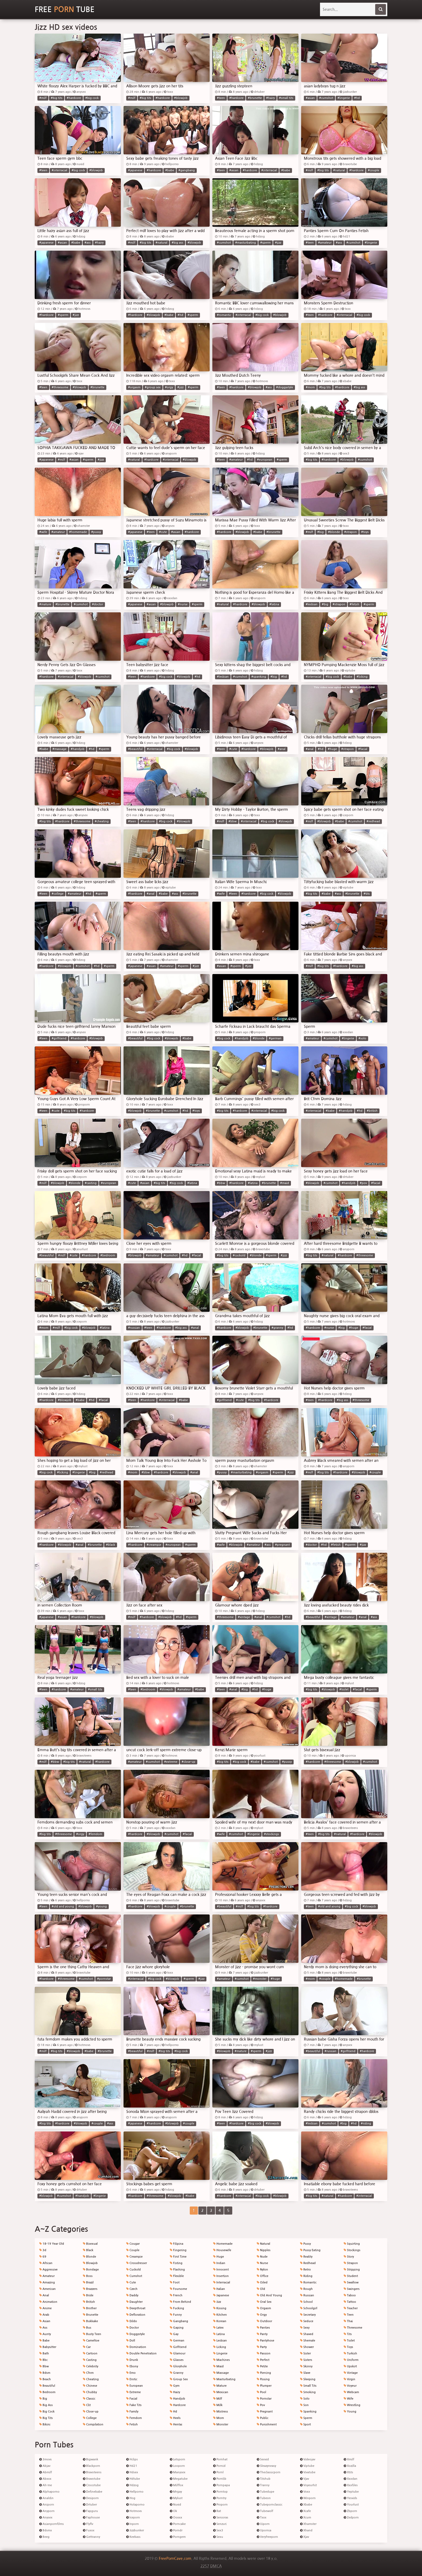  What do you see at coordinates (244, 1617) in the screenshot?
I see `#vintage` at bounding box center [244, 1617].